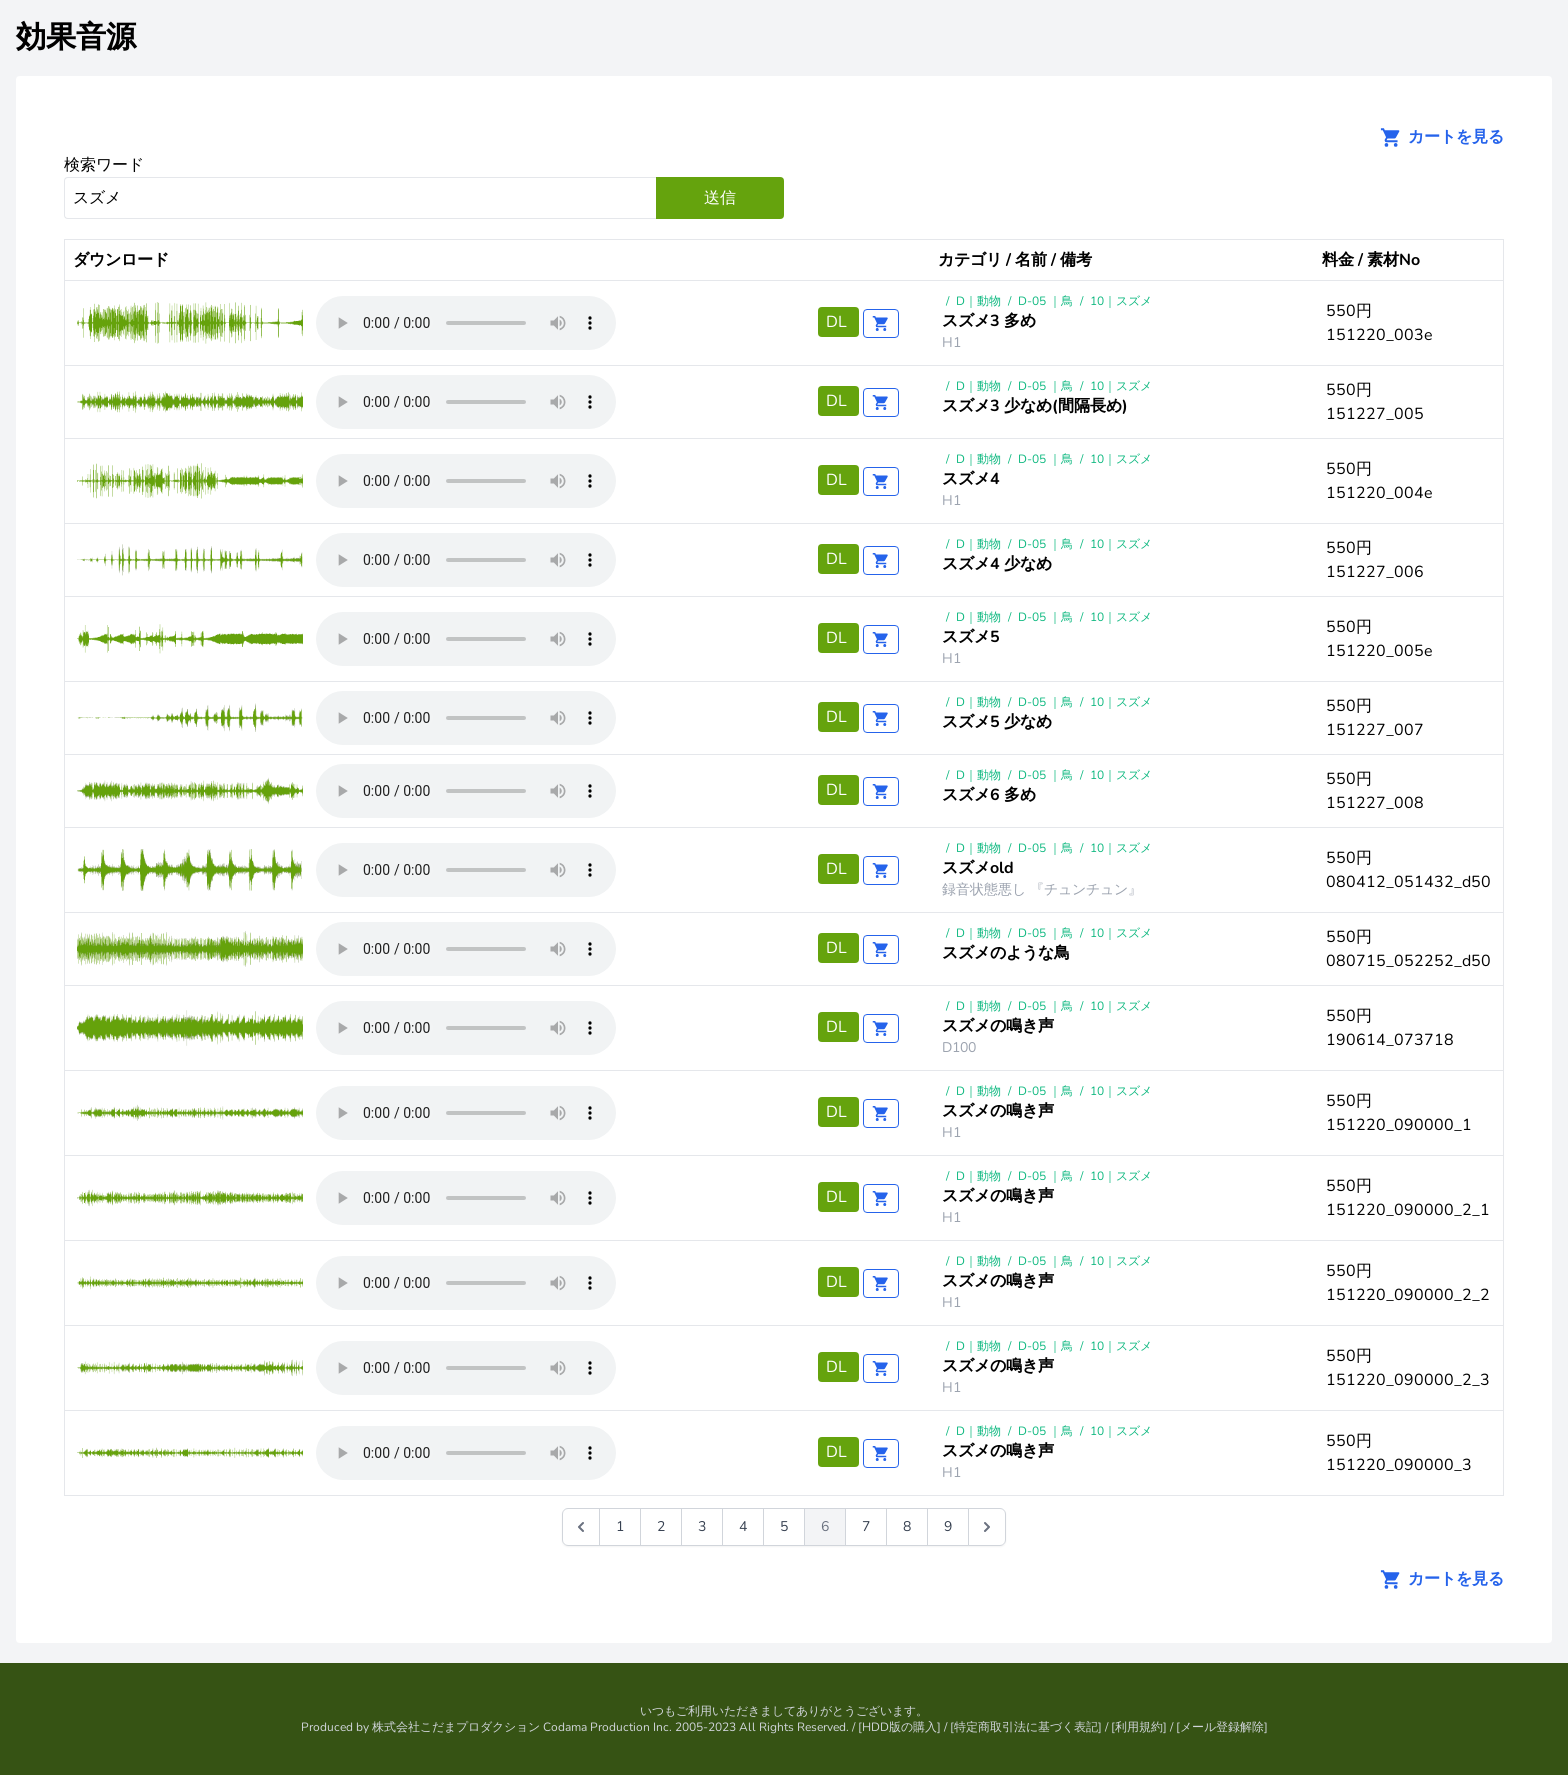  Describe the element at coordinates (784, 1526) in the screenshot. I see `5 [Go to page 5]` at that location.